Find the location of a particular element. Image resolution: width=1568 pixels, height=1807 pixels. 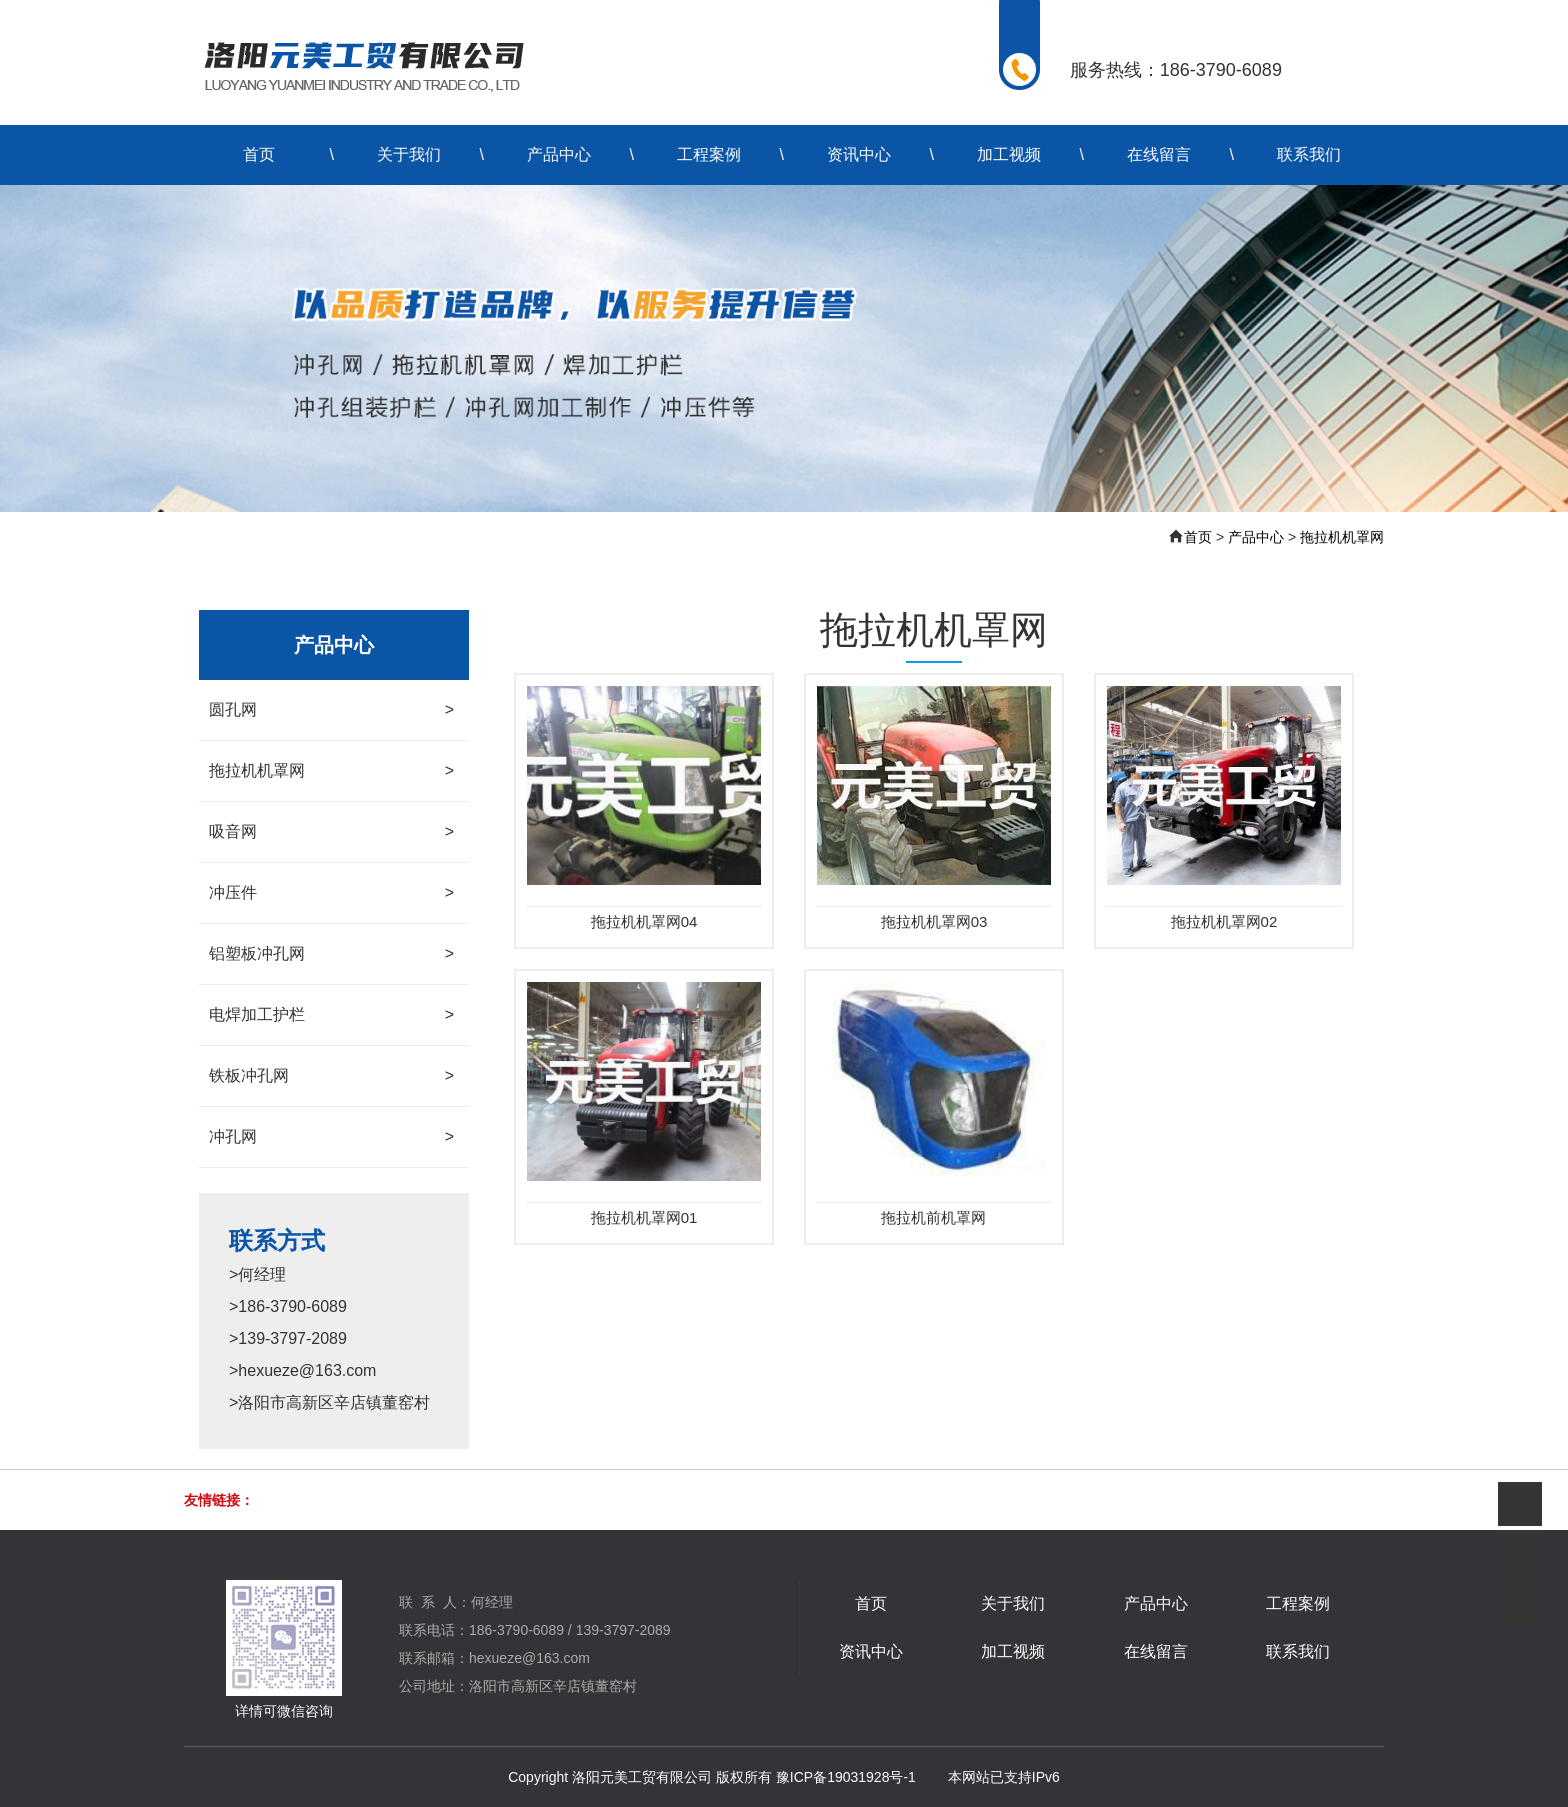

豫ICP备19031928号-1 is located at coordinates (846, 1777).